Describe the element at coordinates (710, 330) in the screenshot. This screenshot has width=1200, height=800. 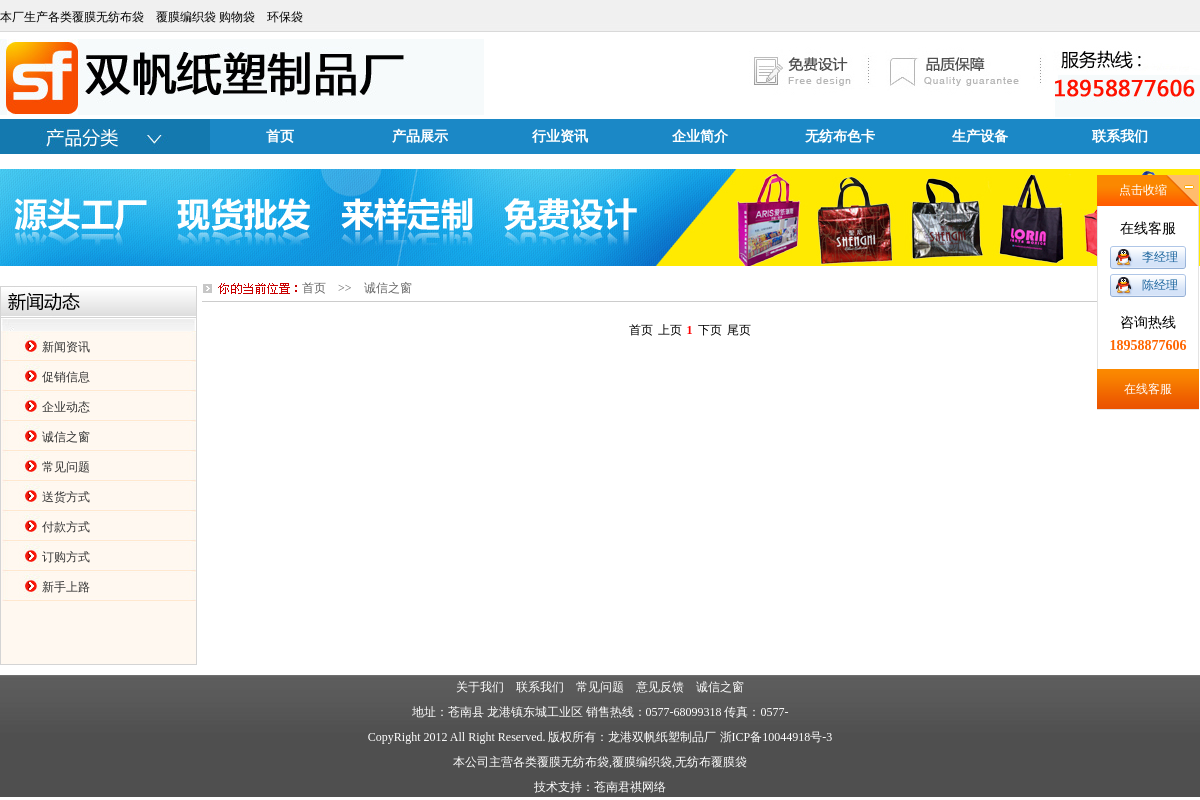
I see `下页` at that location.